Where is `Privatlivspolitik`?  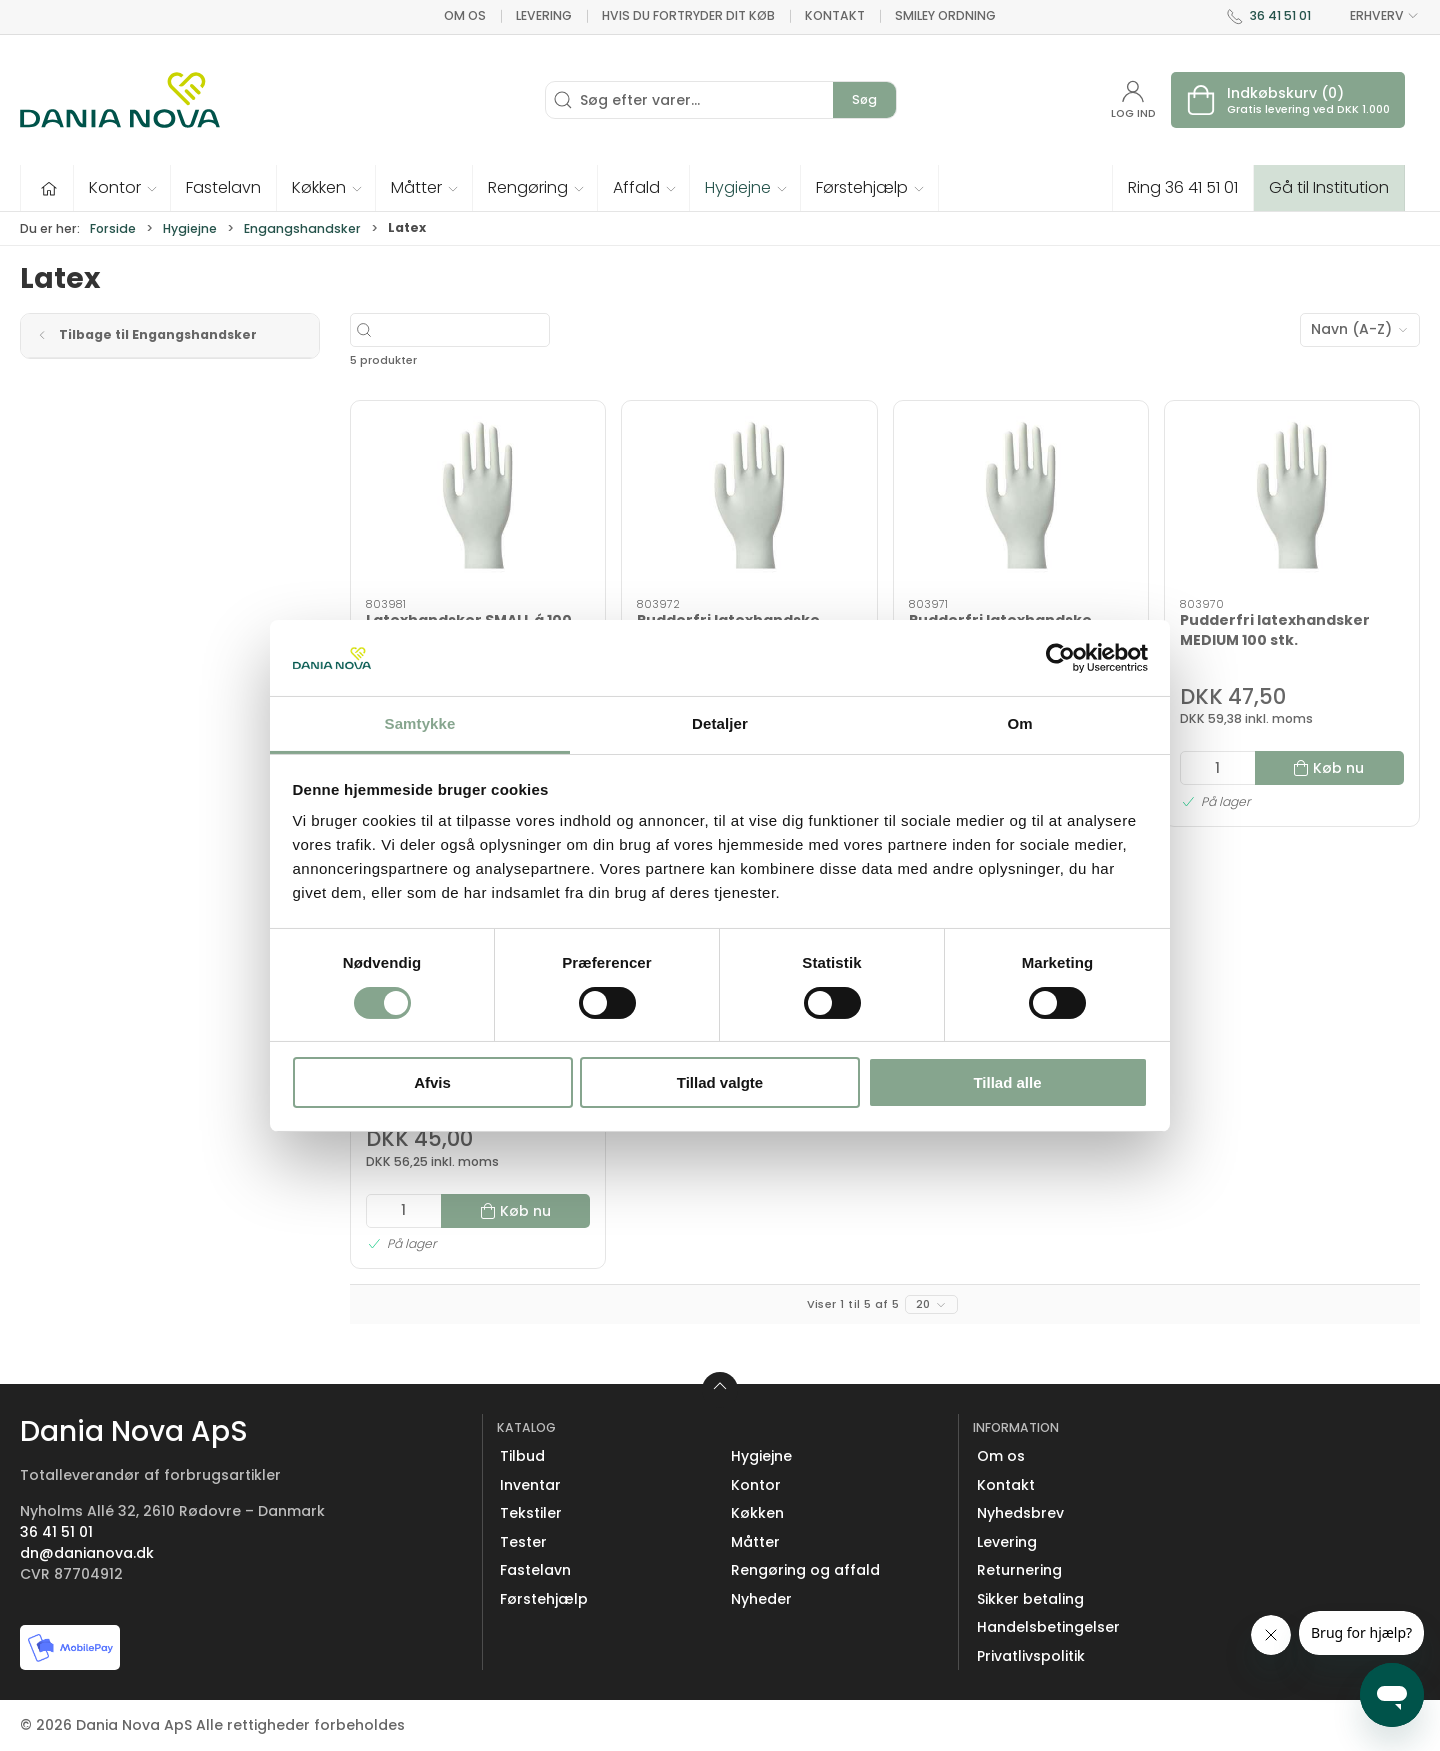
Privatlivspolitik is located at coordinates (1031, 1656).